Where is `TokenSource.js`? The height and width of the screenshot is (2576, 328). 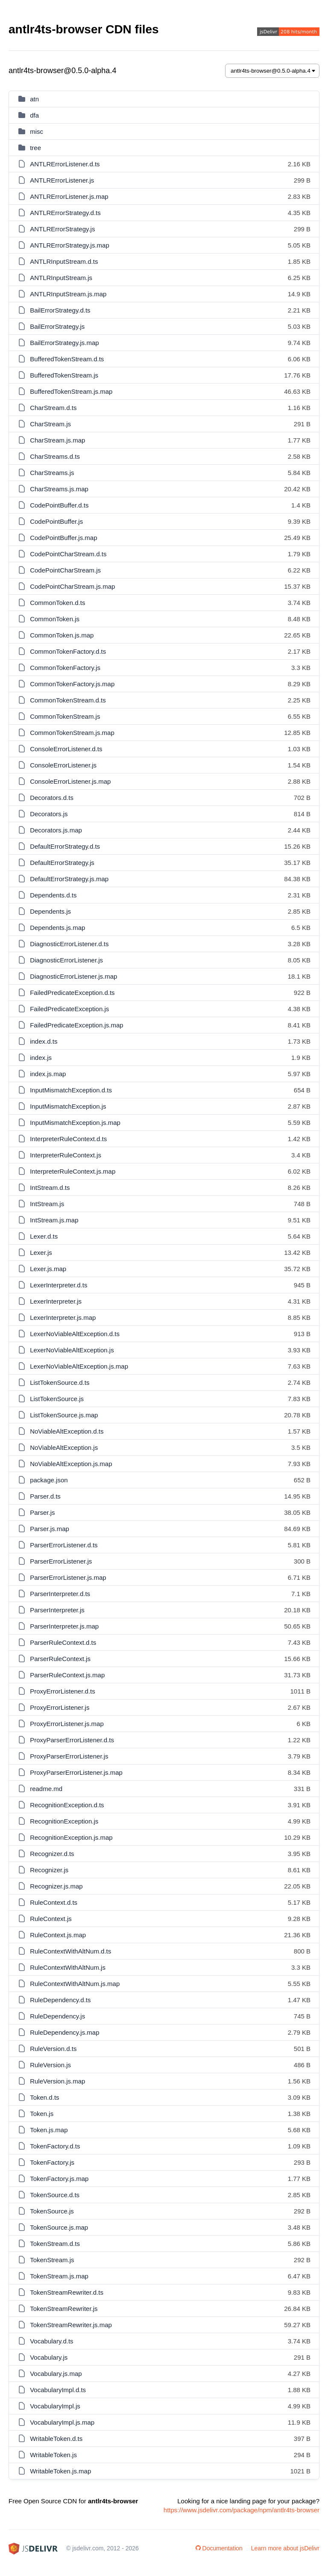 TokenSource.js is located at coordinates (52, 2211).